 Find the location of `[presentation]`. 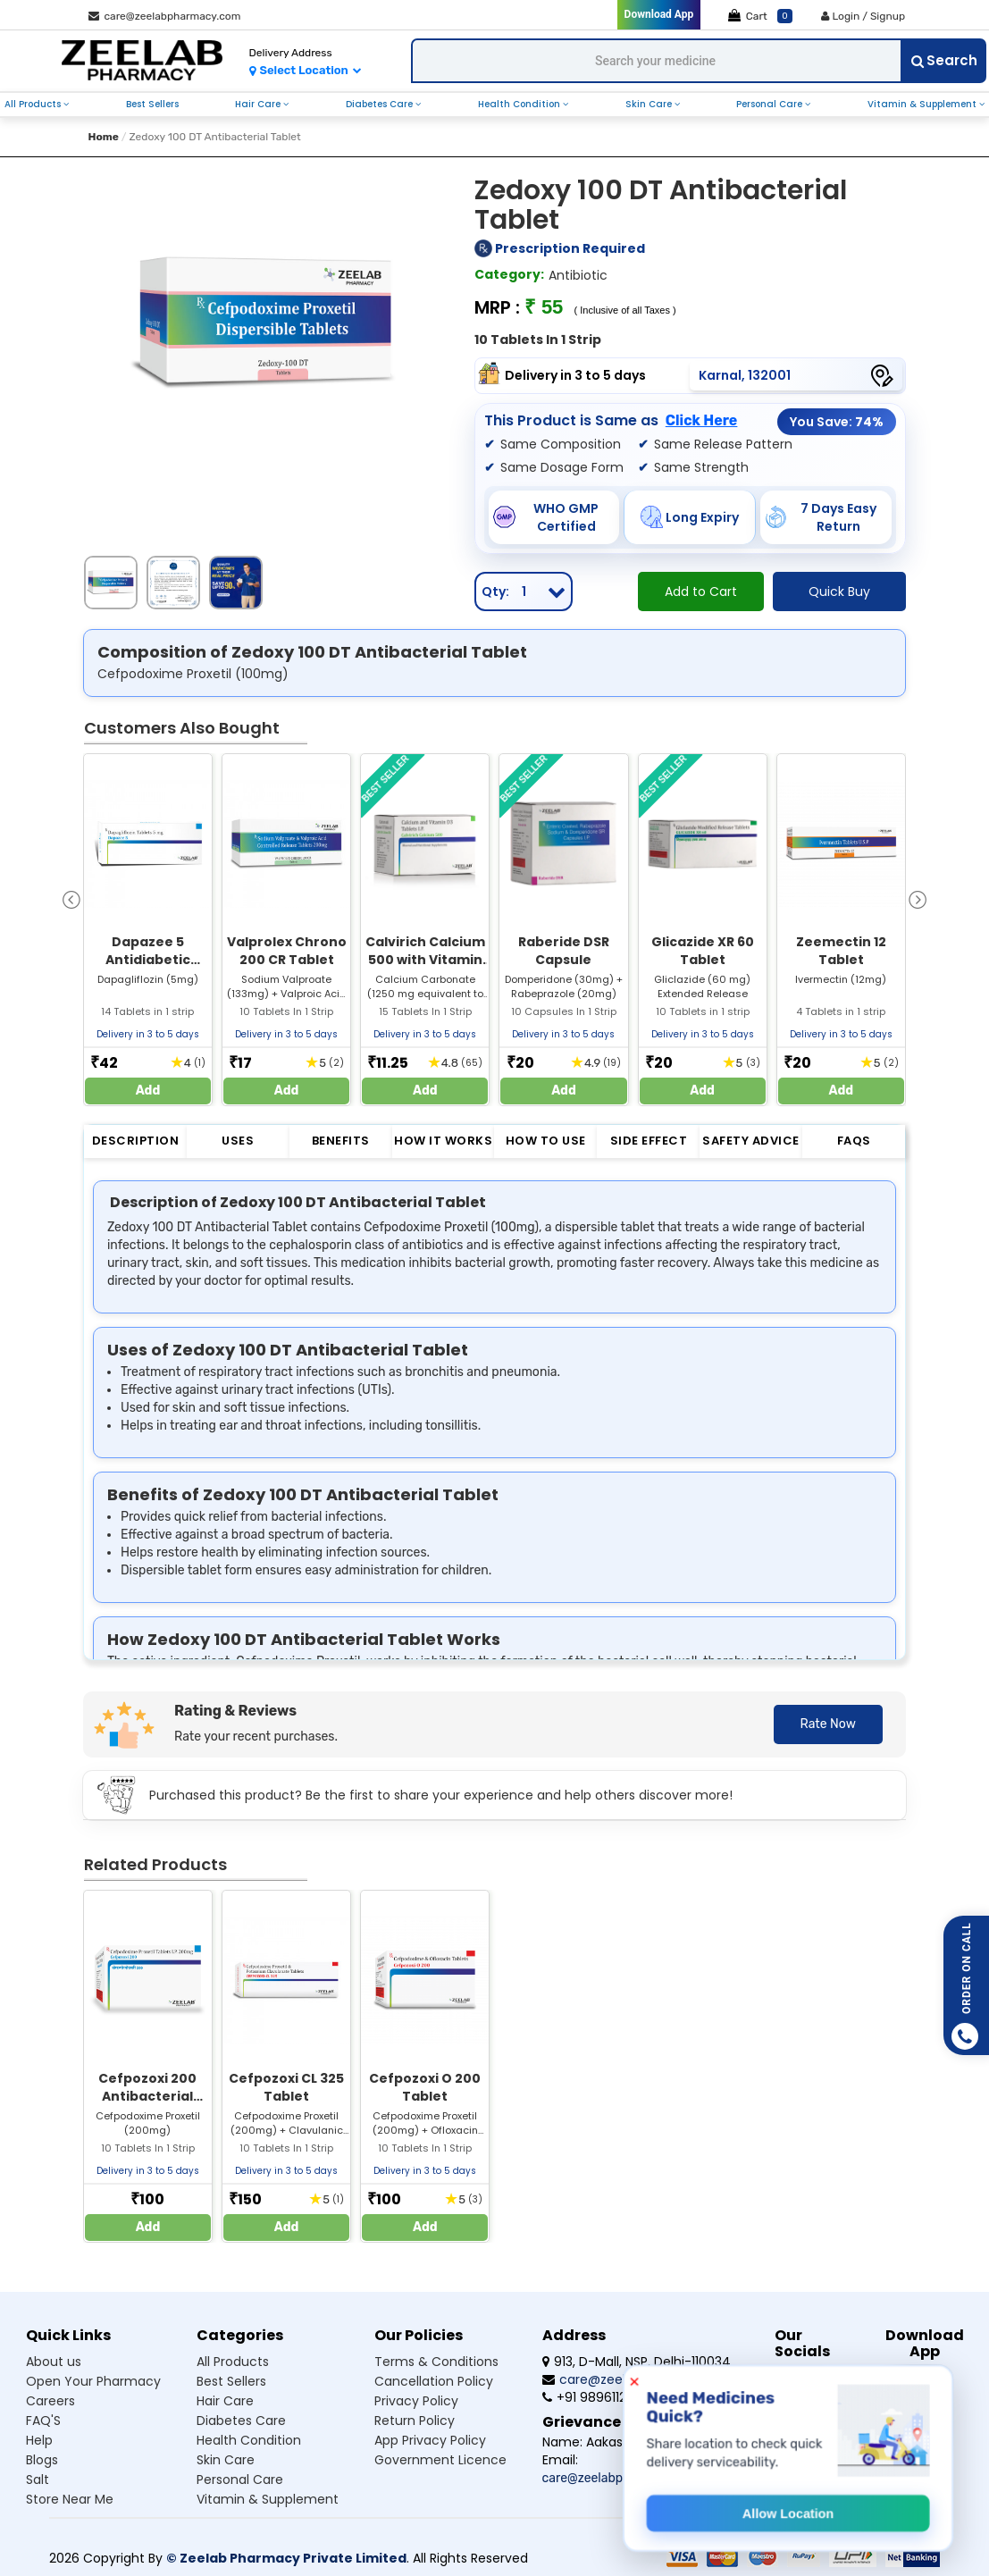

[presentation] is located at coordinates (71, 898).